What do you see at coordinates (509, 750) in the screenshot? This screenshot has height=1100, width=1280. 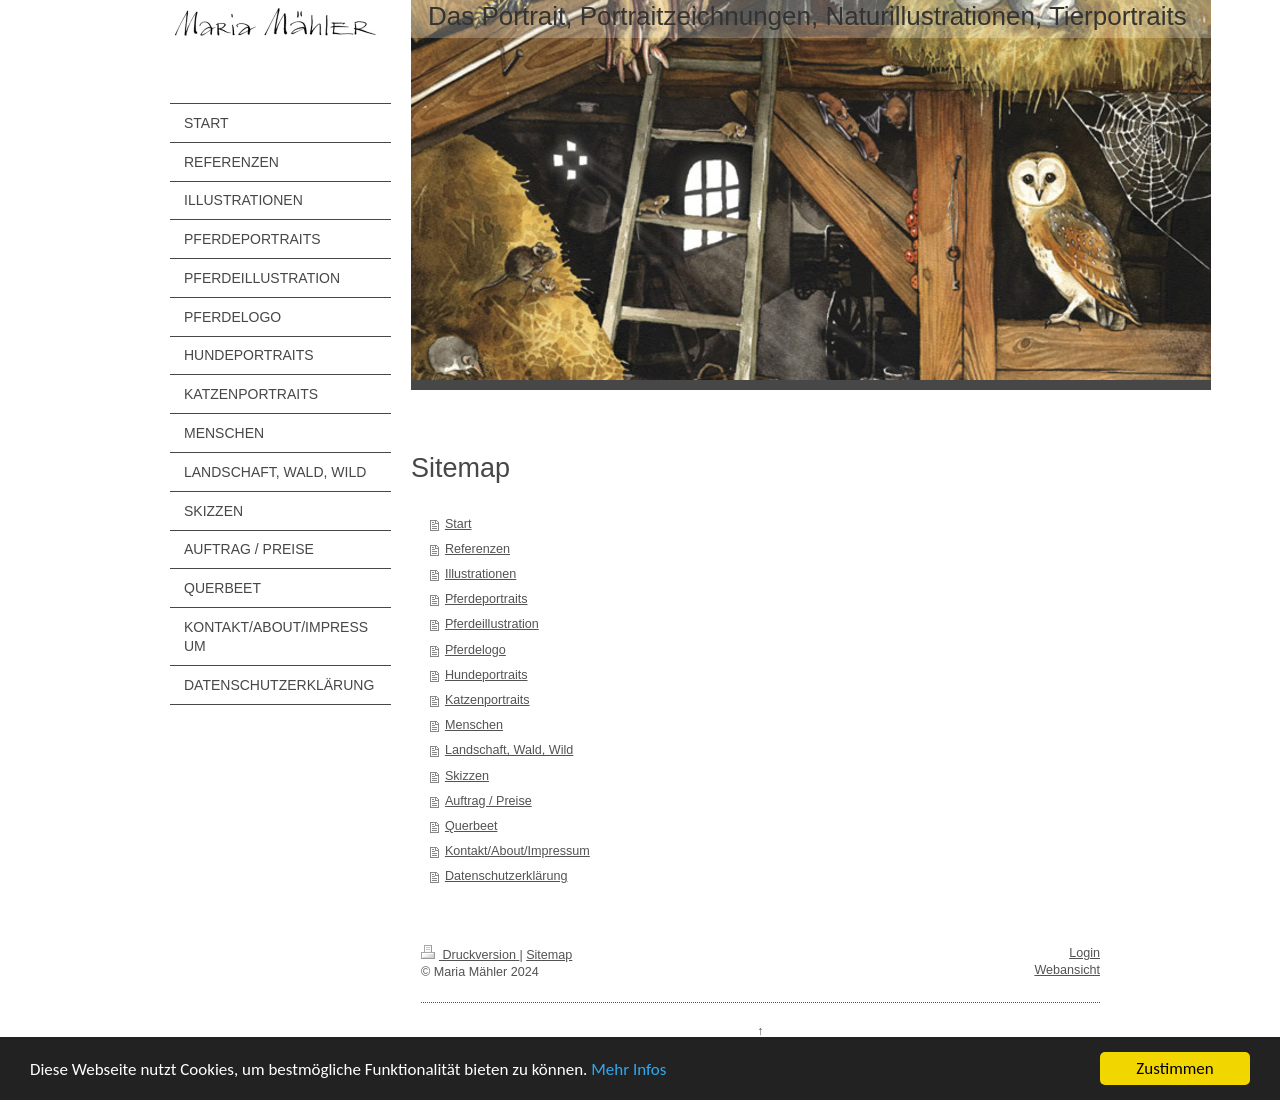 I see `Landschaft, Wald, Wild` at bounding box center [509, 750].